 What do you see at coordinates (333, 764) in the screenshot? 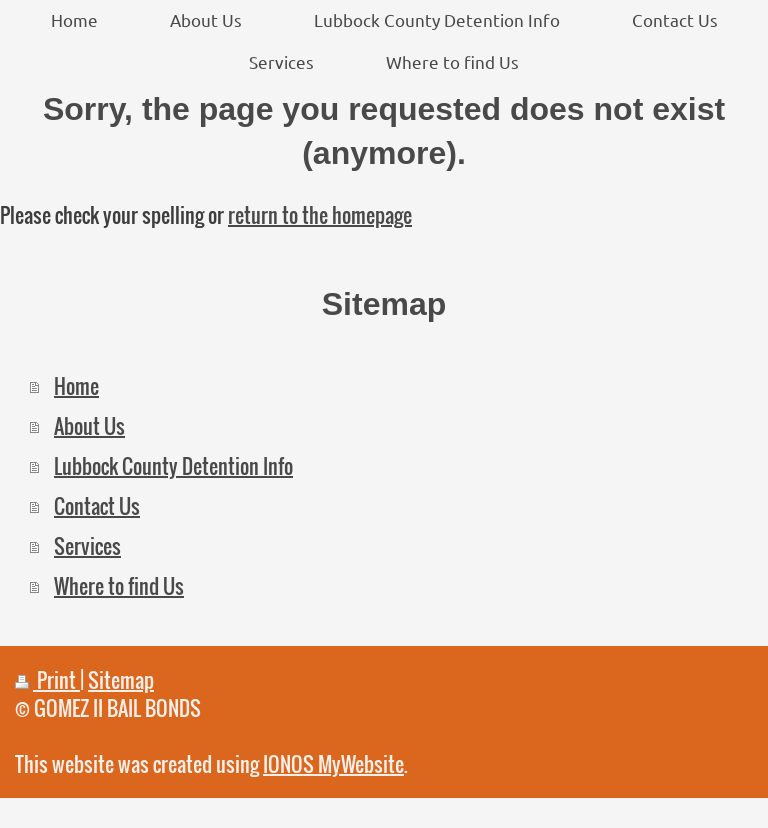
I see `IONOS MyWebsite` at bounding box center [333, 764].